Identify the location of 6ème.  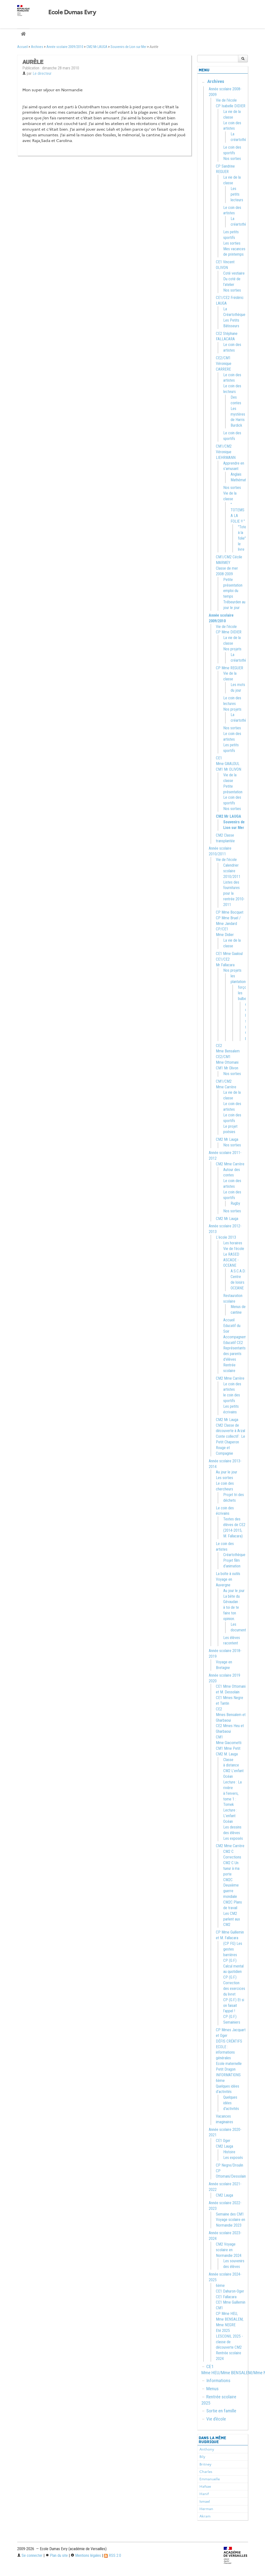
(220, 2285).